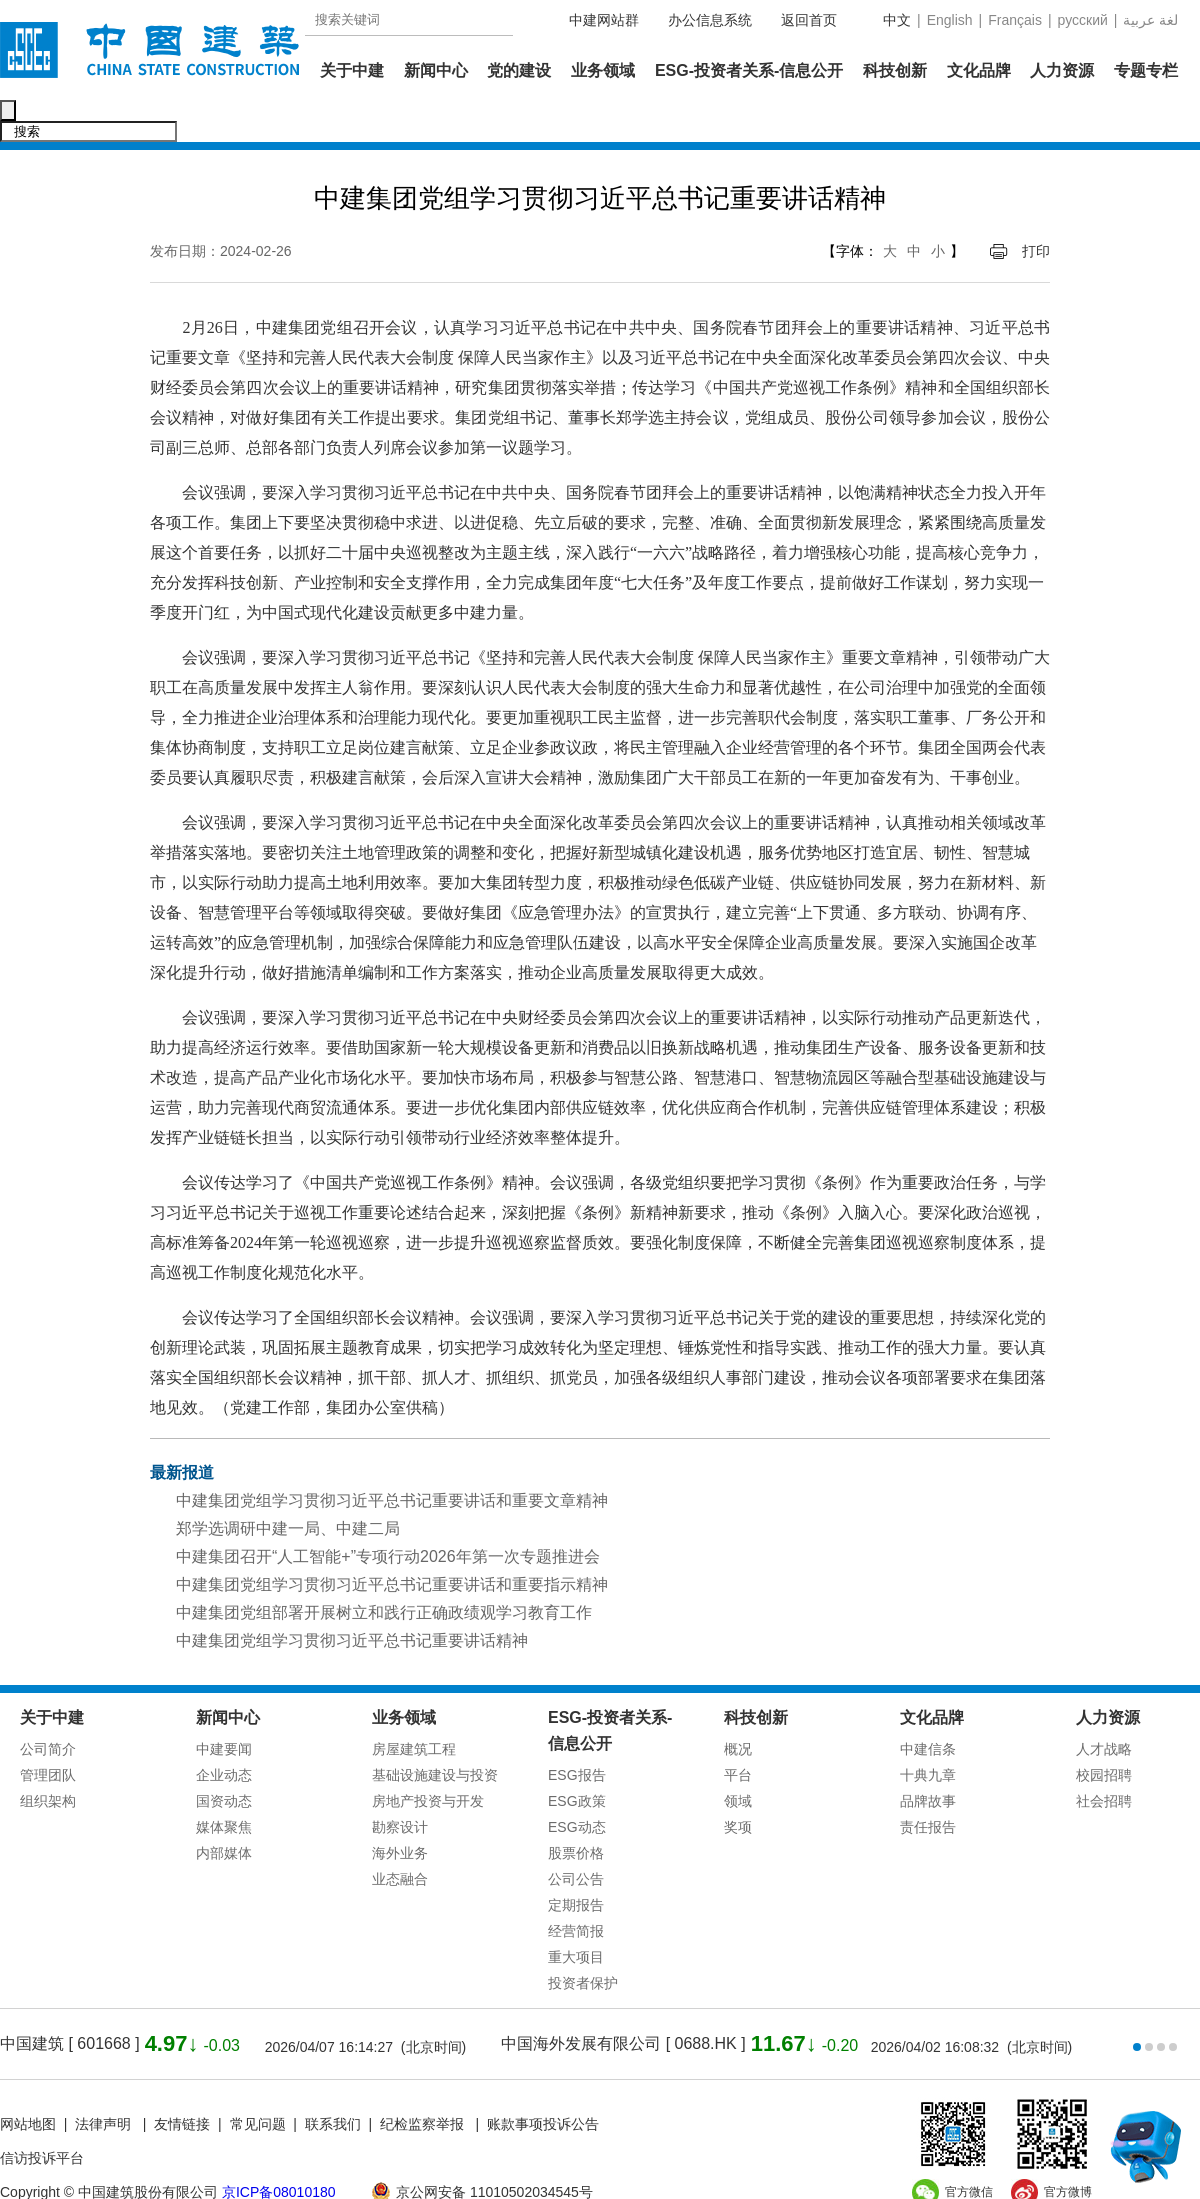 The width and height of the screenshot is (1200, 2199). Describe the element at coordinates (928, 1707) in the screenshot. I see `中建信条` at that location.